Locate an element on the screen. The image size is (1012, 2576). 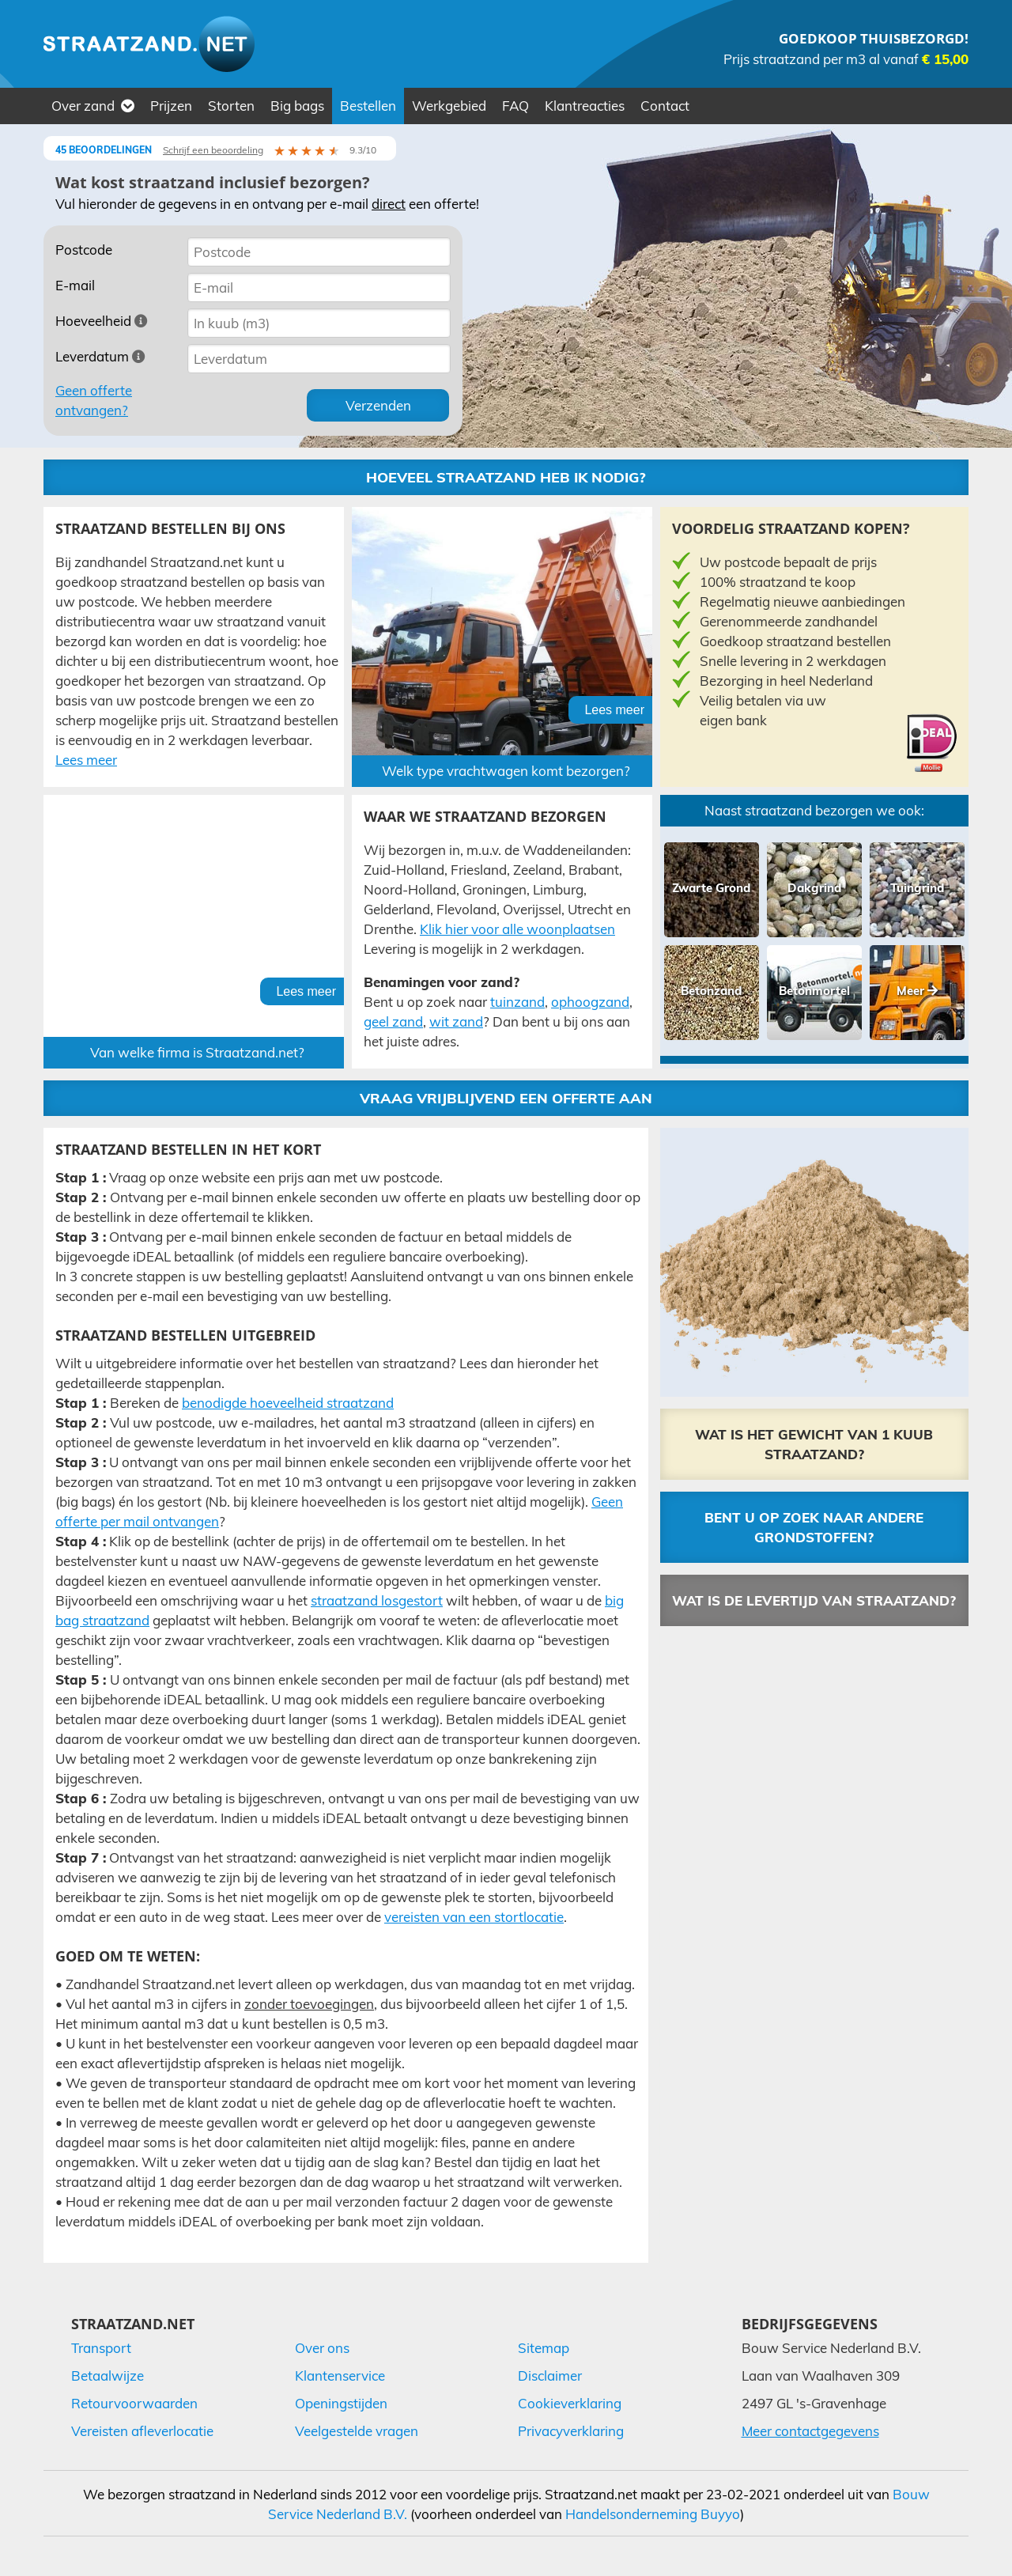
Wat is de levertijd van straatzand? is located at coordinates (814, 1600).